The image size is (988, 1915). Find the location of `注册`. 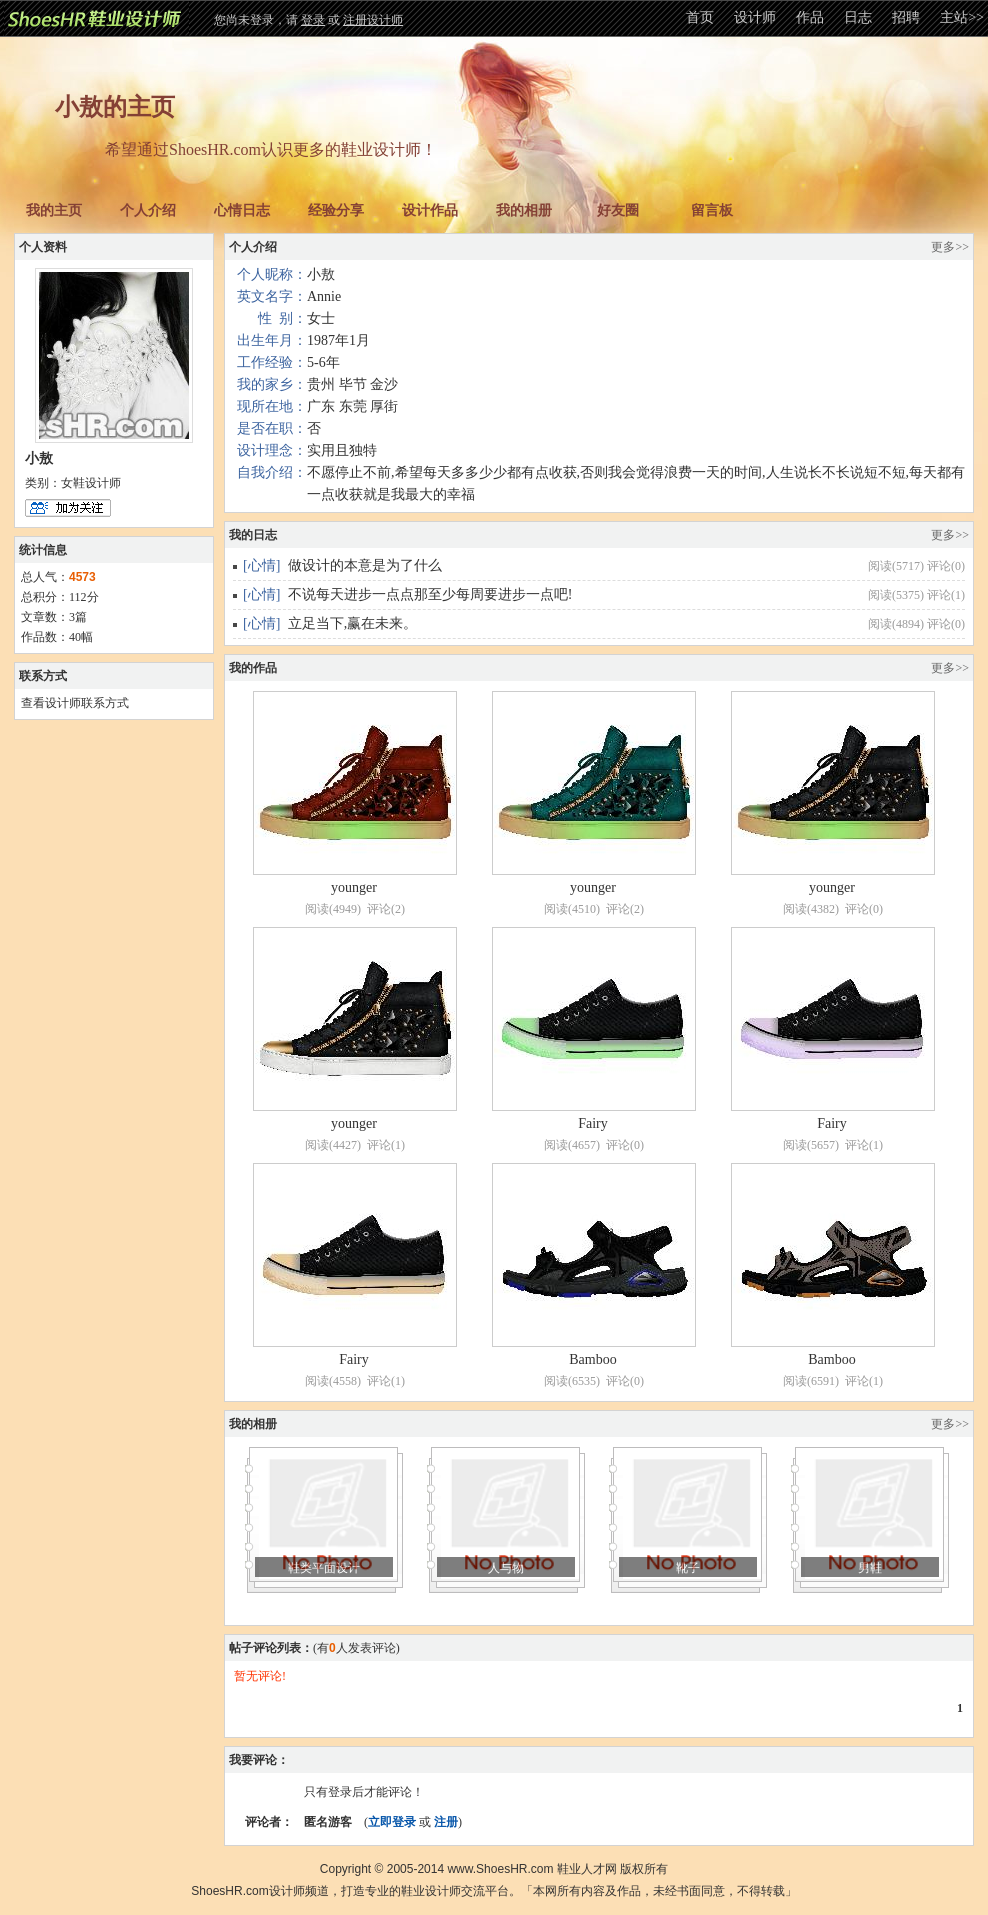

注册 is located at coordinates (446, 1822).